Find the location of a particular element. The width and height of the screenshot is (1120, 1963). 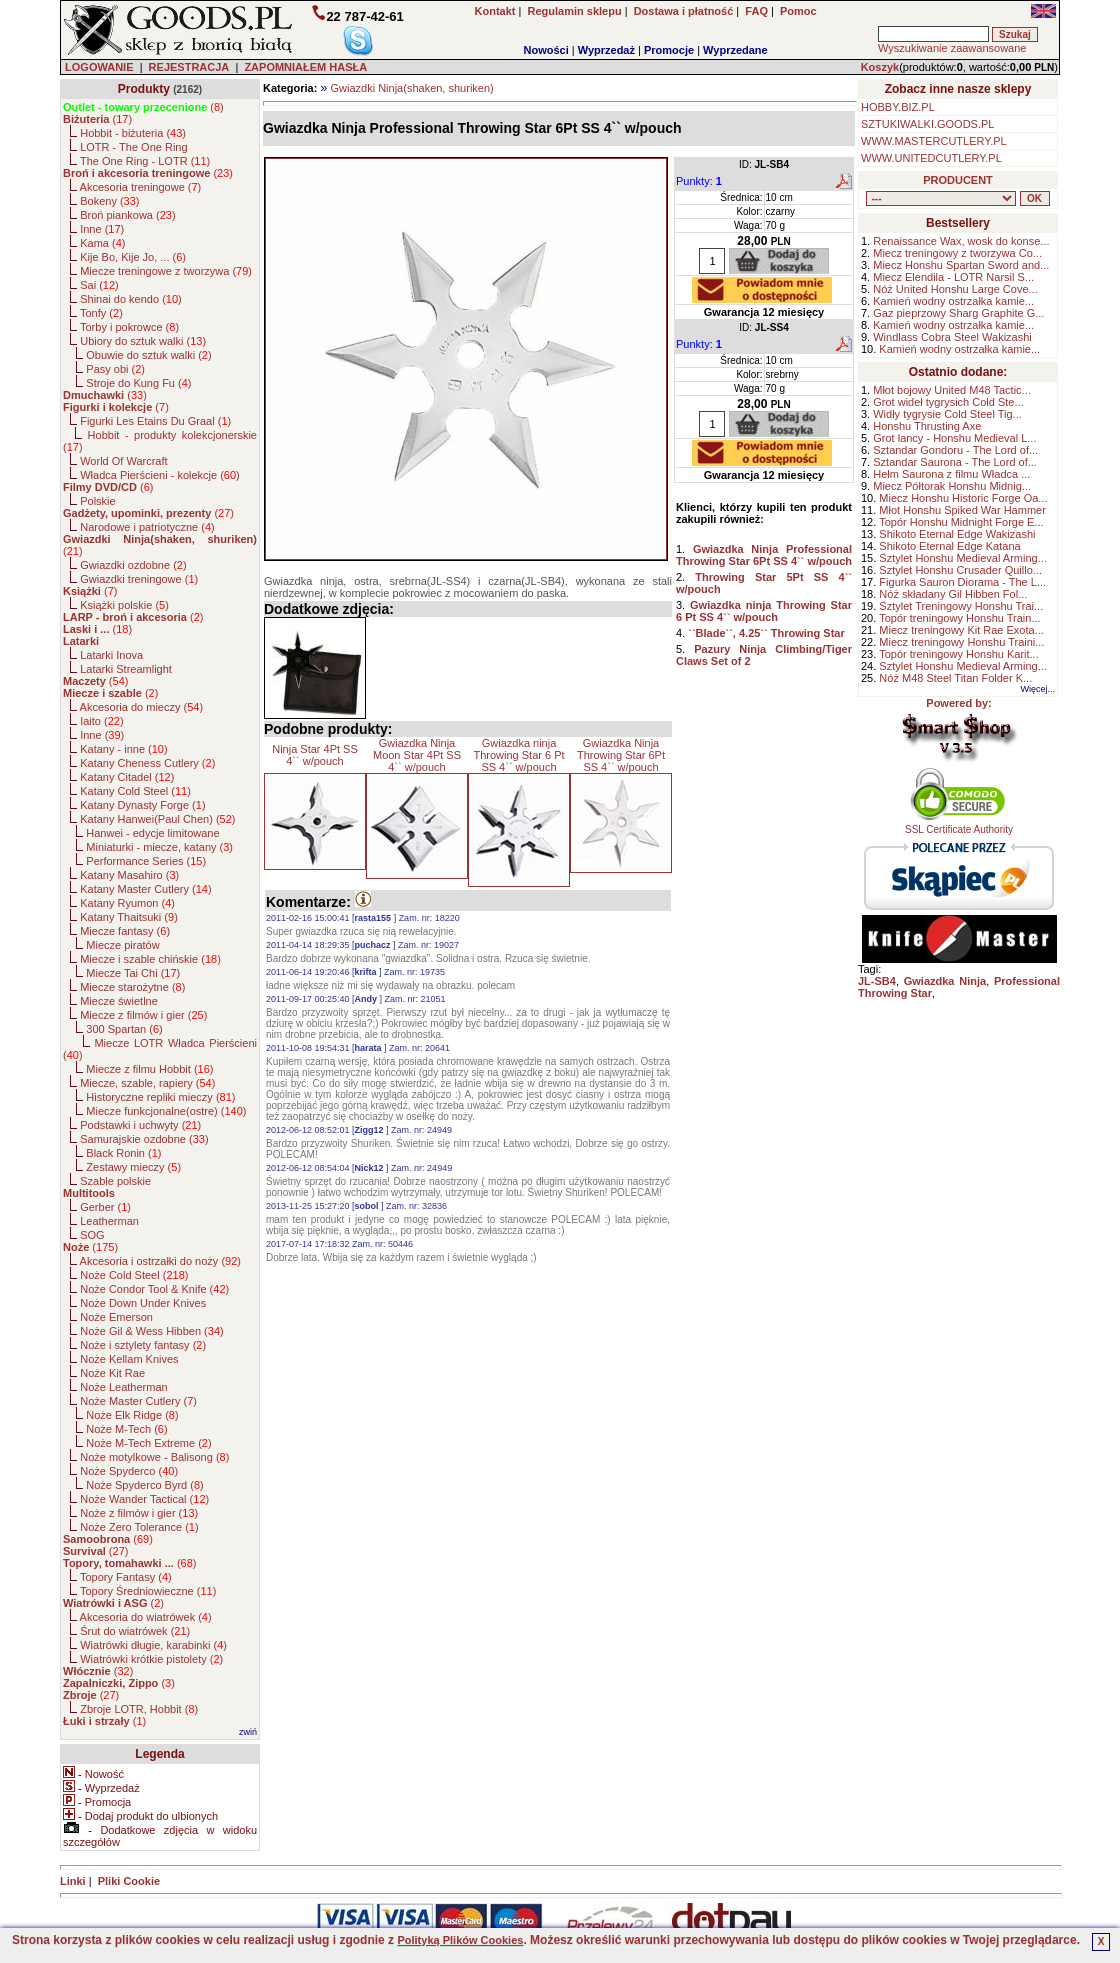

Hełm Saurona z filmu Władca ... is located at coordinates (951, 474).